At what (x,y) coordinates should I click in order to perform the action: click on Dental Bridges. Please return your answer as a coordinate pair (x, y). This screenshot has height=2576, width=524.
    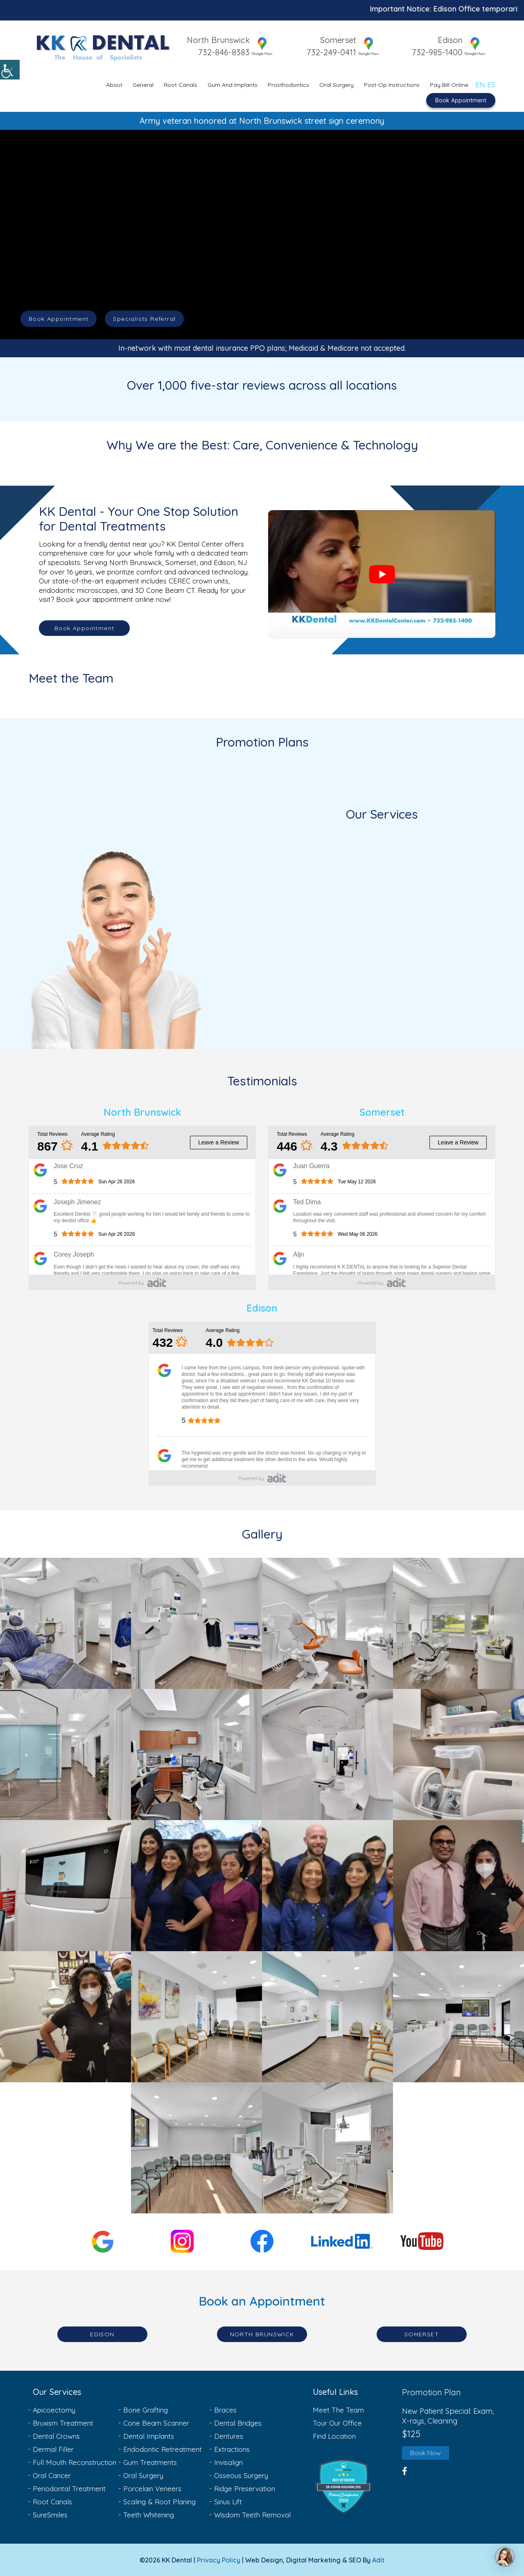
    Looking at the image, I should click on (238, 2423).